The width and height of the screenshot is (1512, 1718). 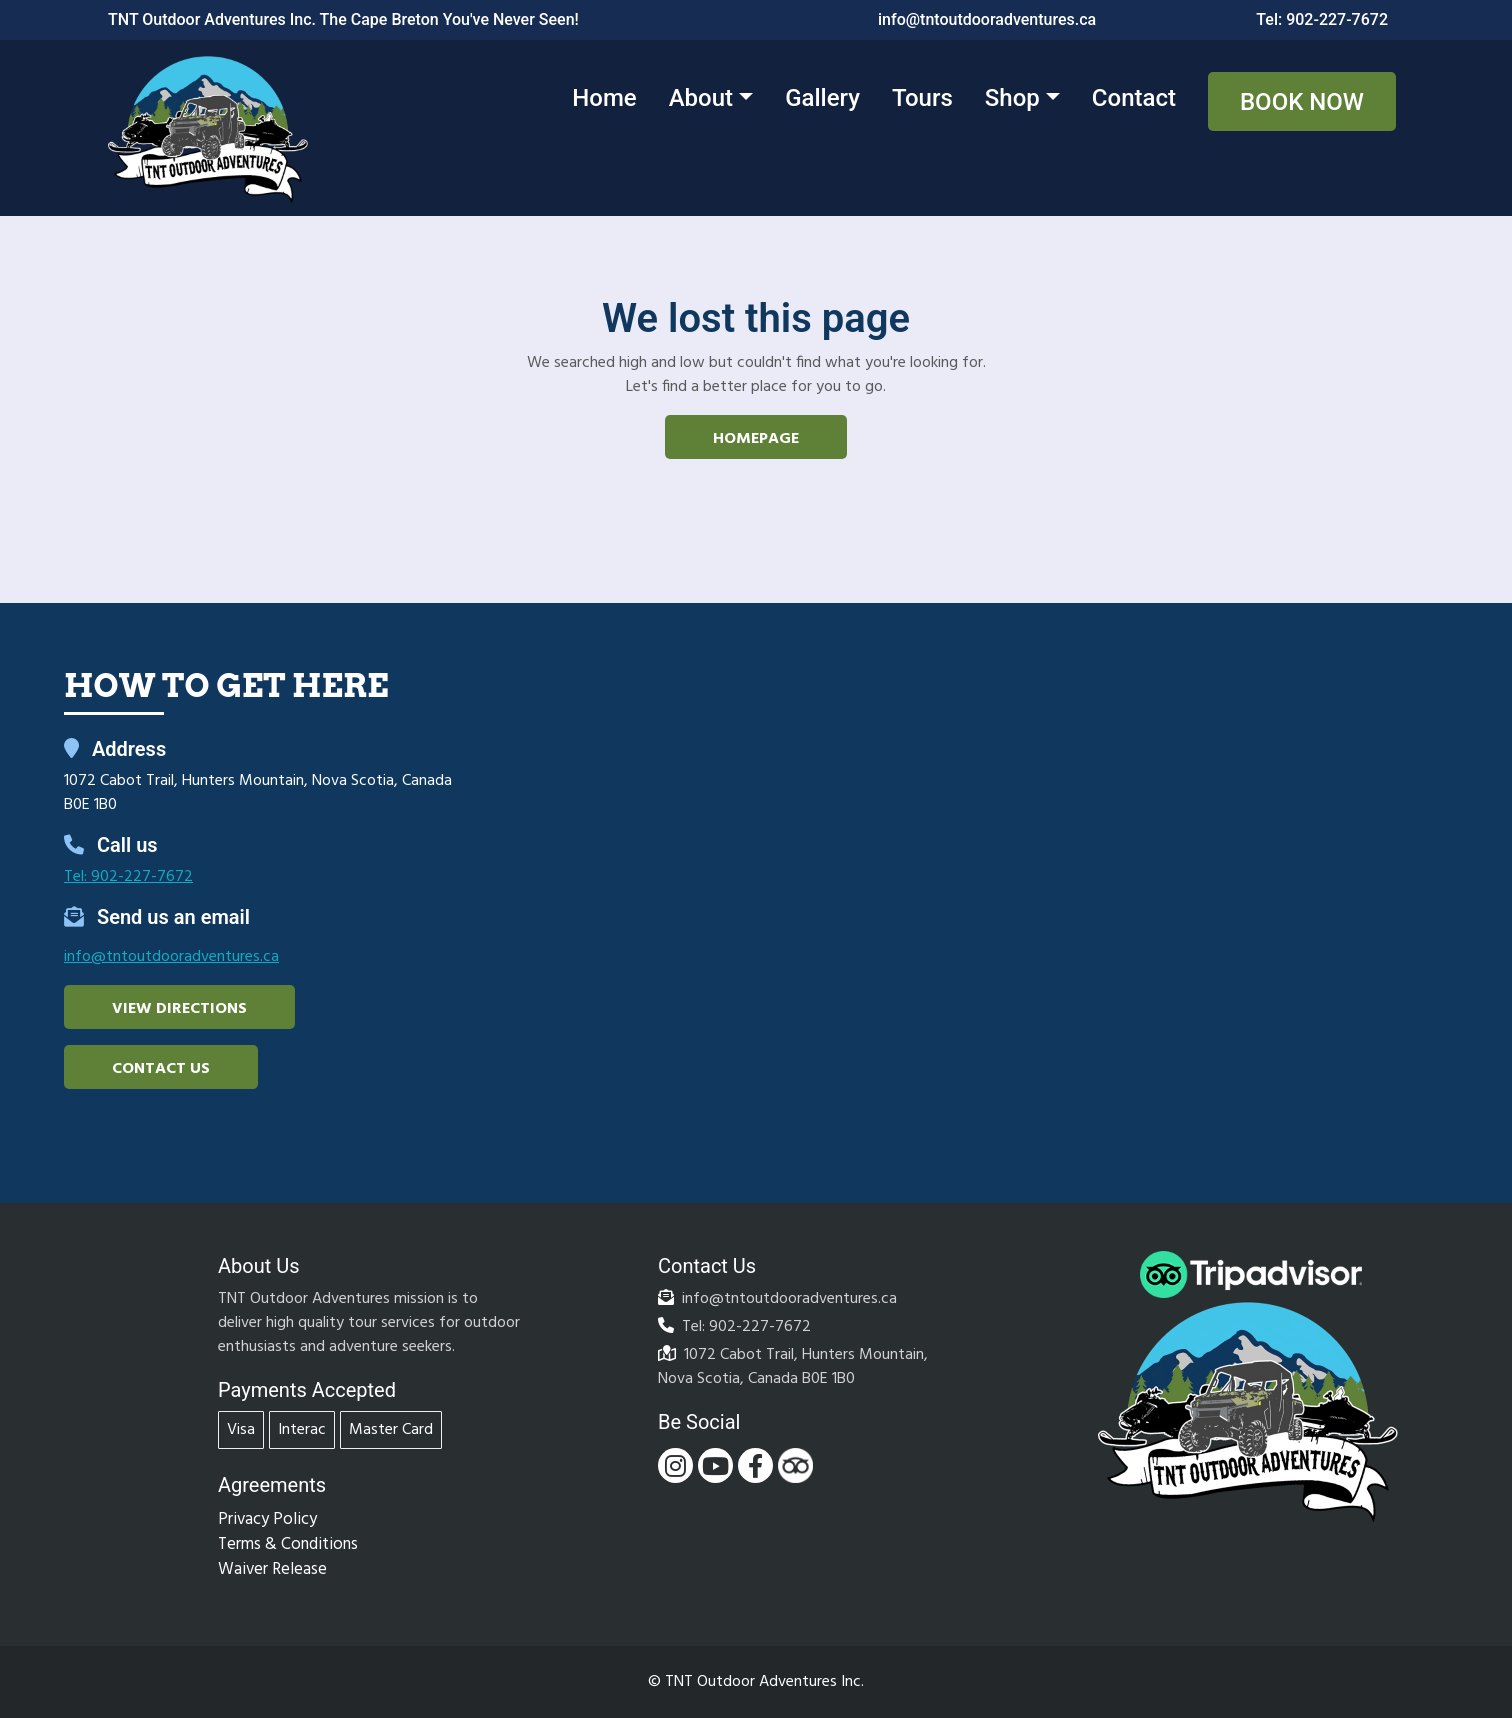 What do you see at coordinates (822, 98) in the screenshot?
I see `Gallery` at bounding box center [822, 98].